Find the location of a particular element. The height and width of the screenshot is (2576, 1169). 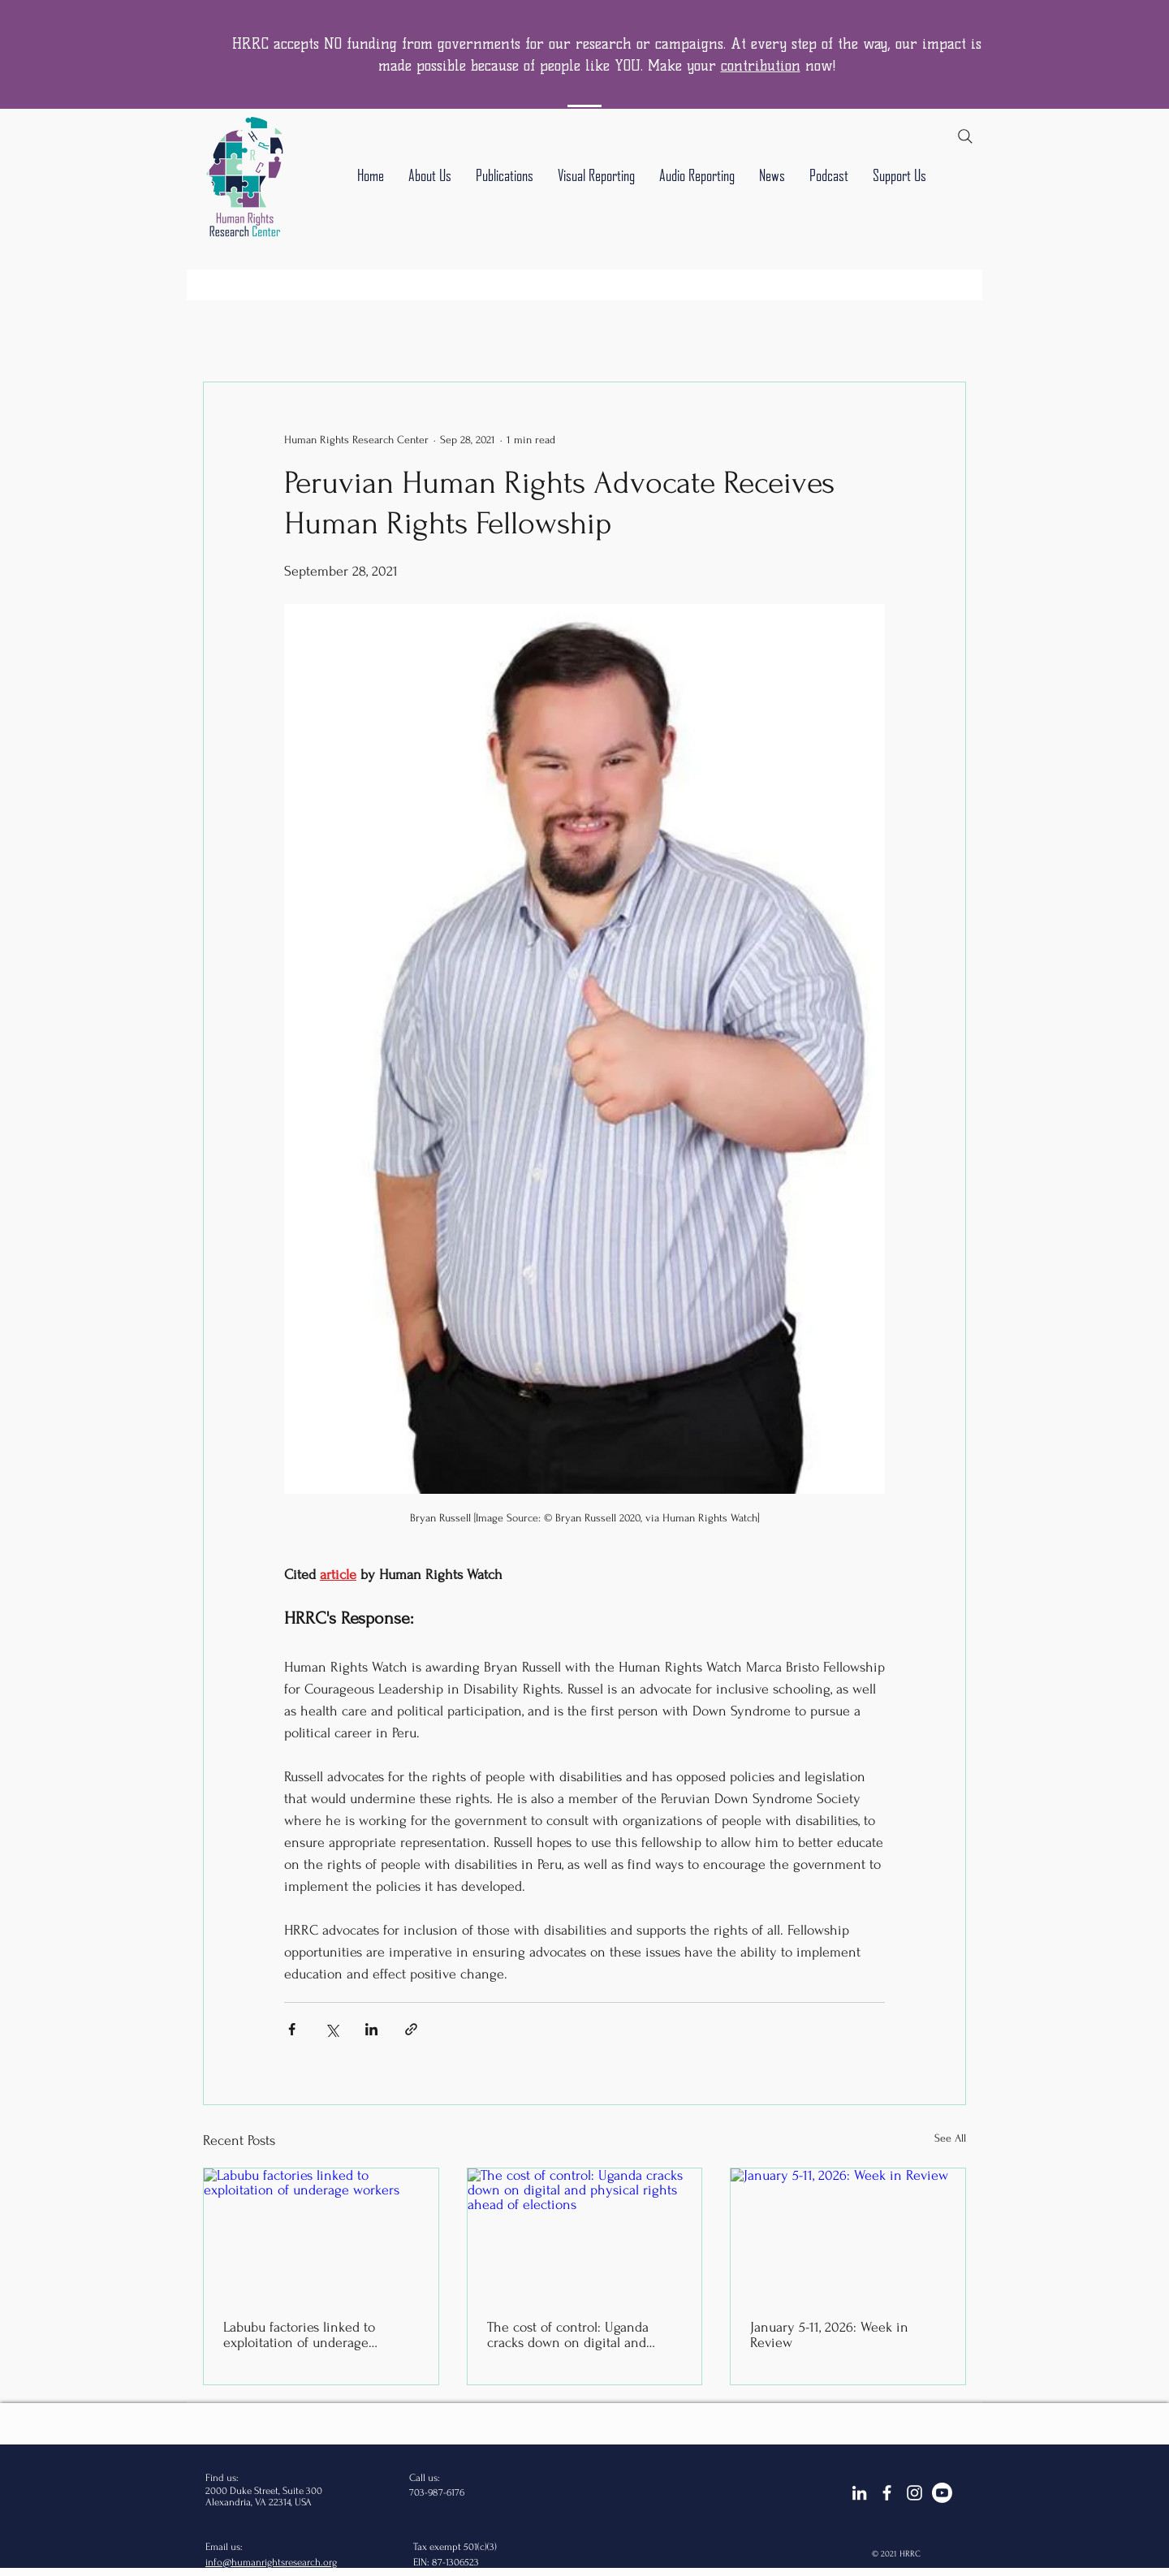

[Share via Facebook] is located at coordinates (292, 2029).